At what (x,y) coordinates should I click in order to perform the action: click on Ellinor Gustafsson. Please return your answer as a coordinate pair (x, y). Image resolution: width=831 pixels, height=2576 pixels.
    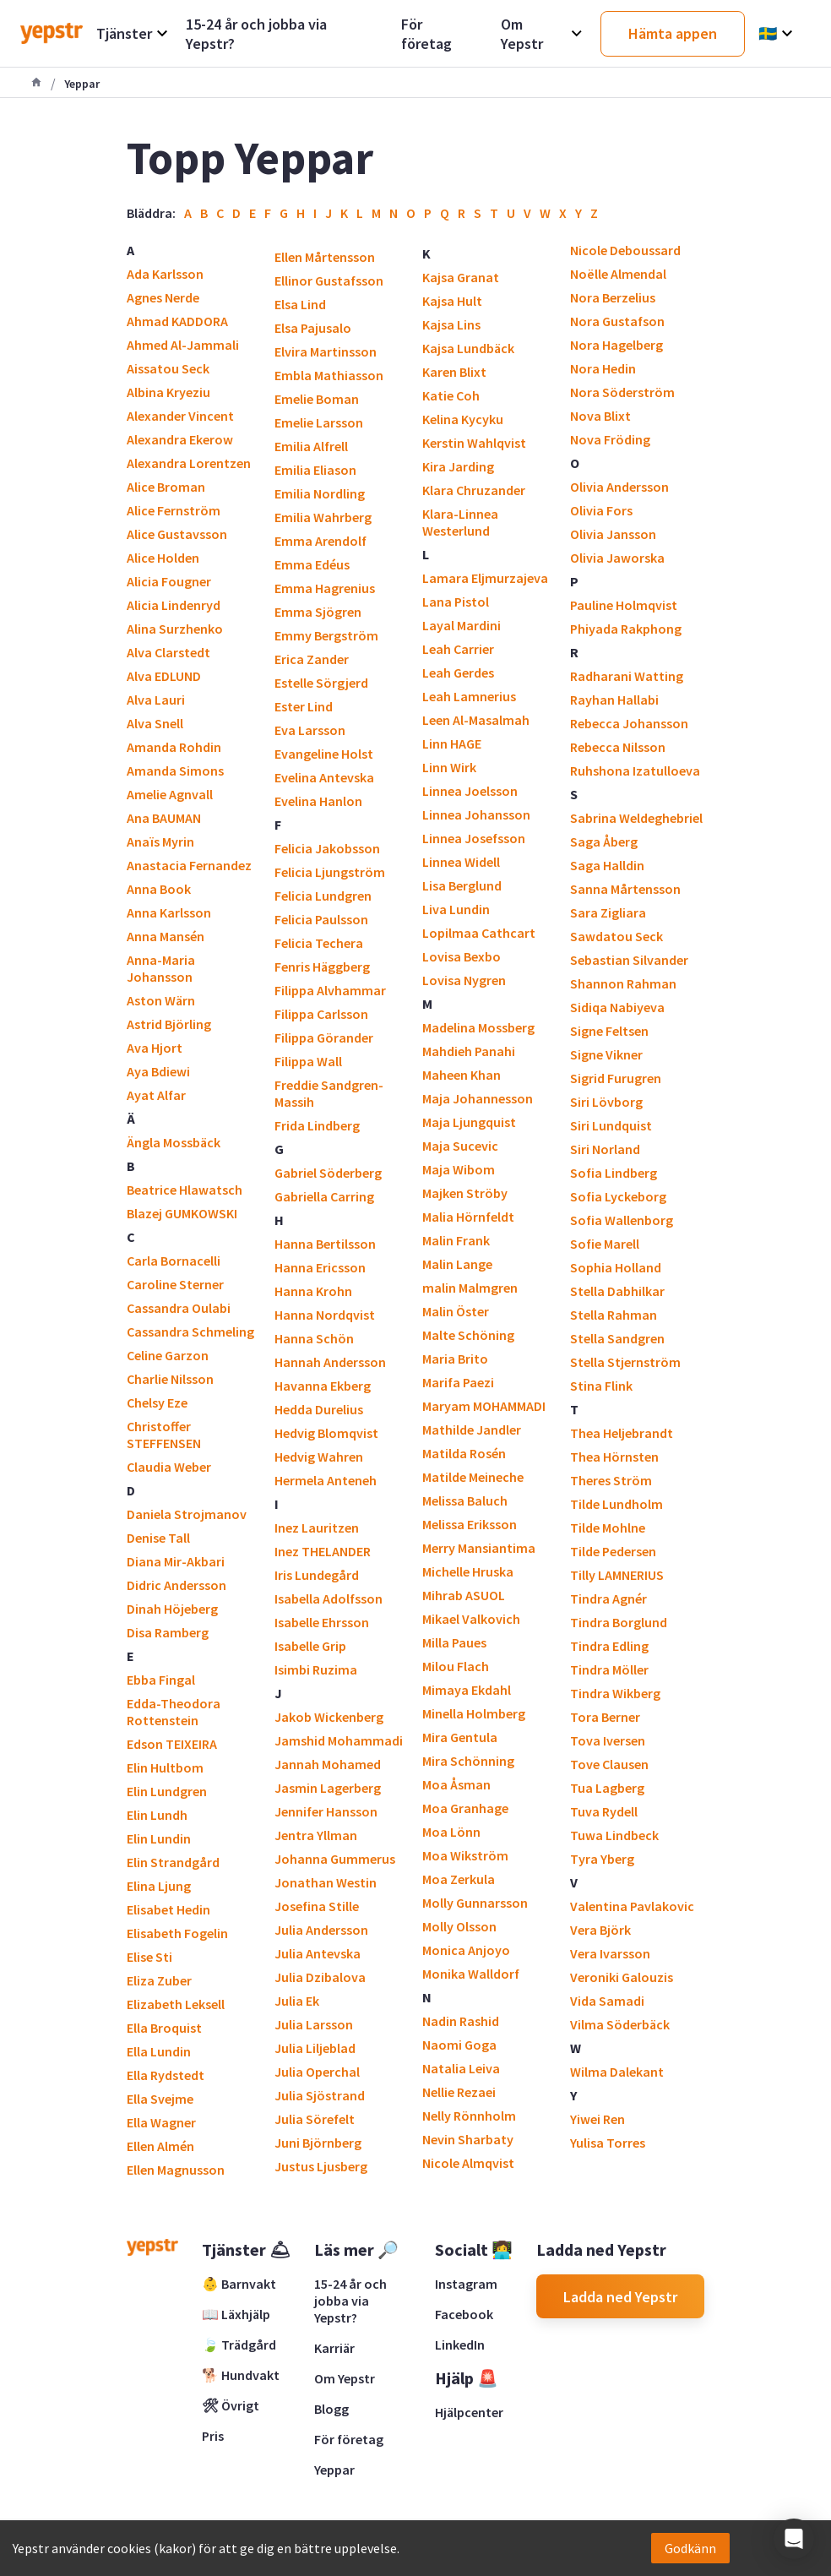
    Looking at the image, I should click on (328, 280).